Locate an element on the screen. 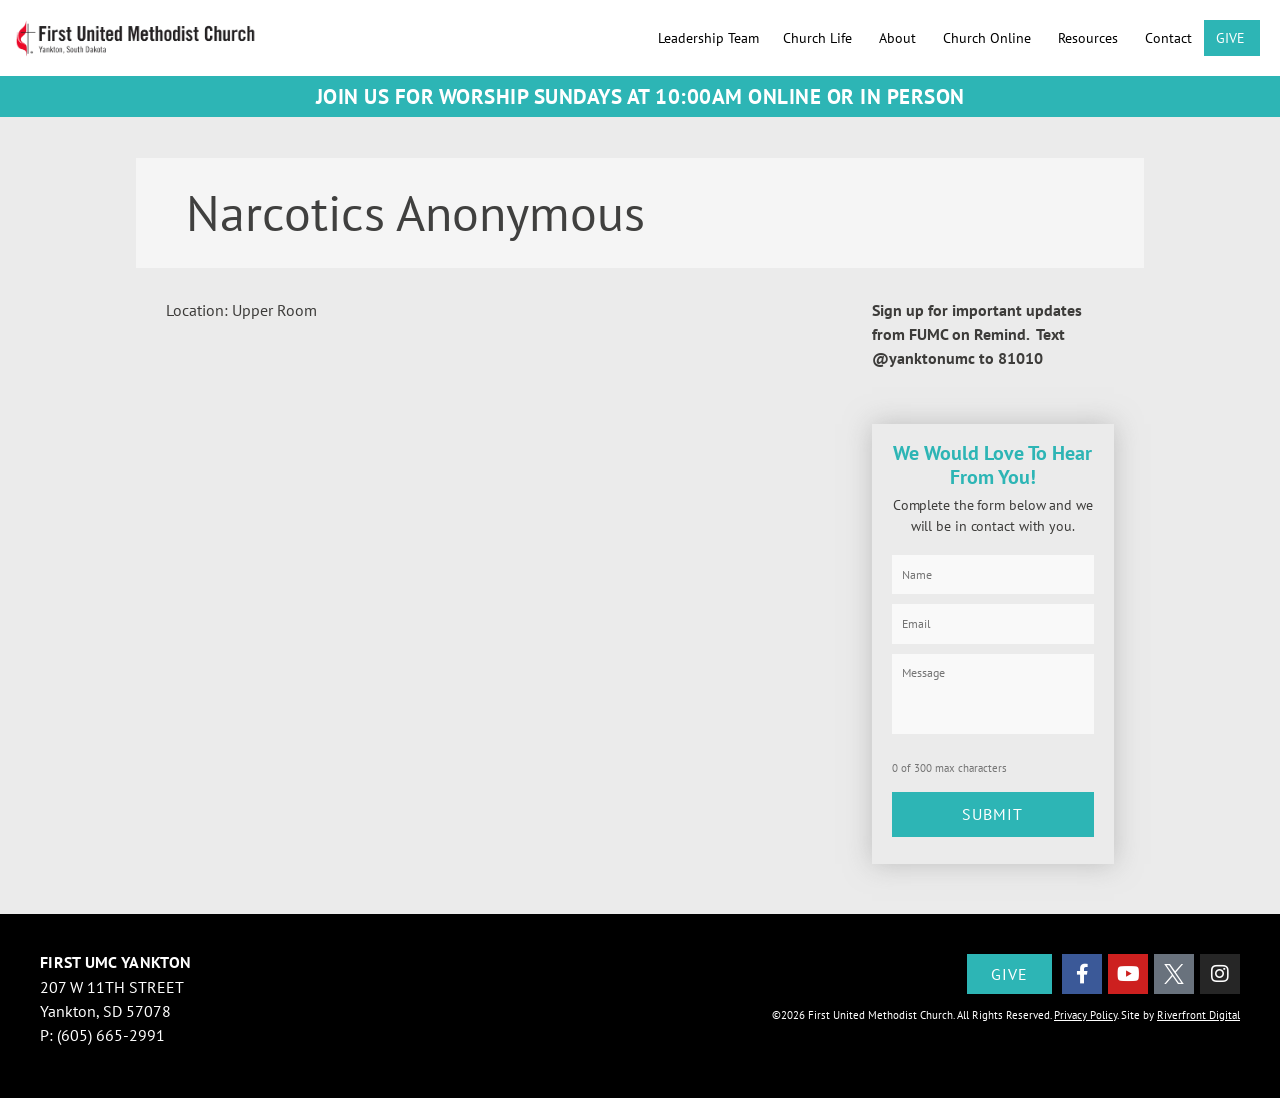 This screenshot has height=1098, width=1280. About is located at coordinates (899, 38).